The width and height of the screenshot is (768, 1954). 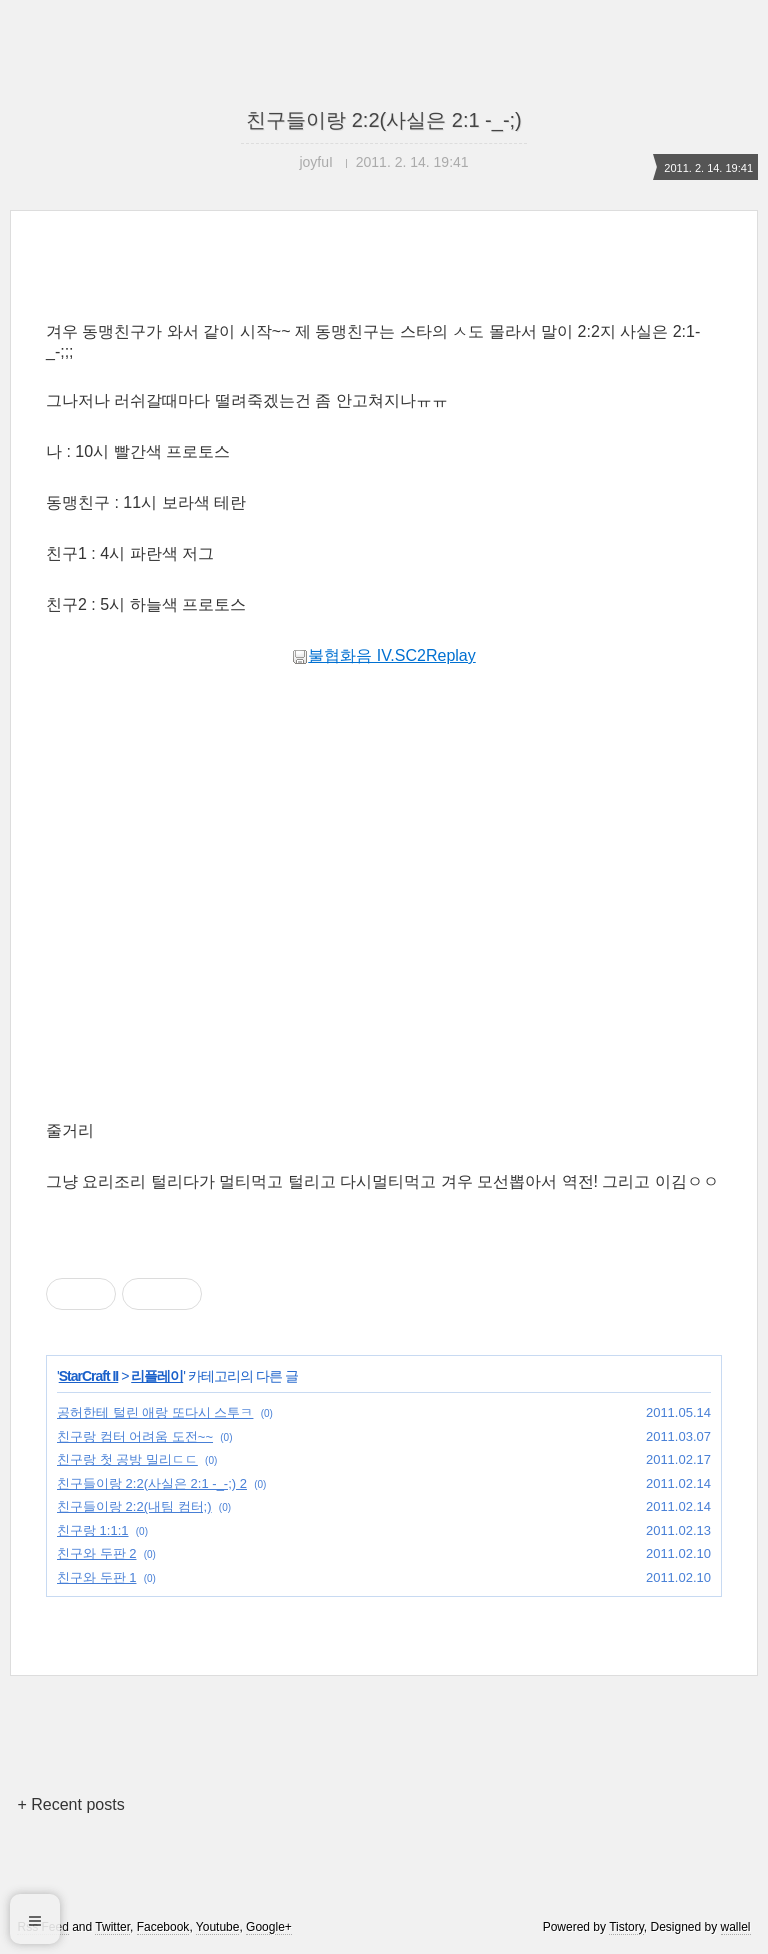 I want to click on 친구랑 첫 공방 밀리ㄷㄷ, so click(x=127, y=1459).